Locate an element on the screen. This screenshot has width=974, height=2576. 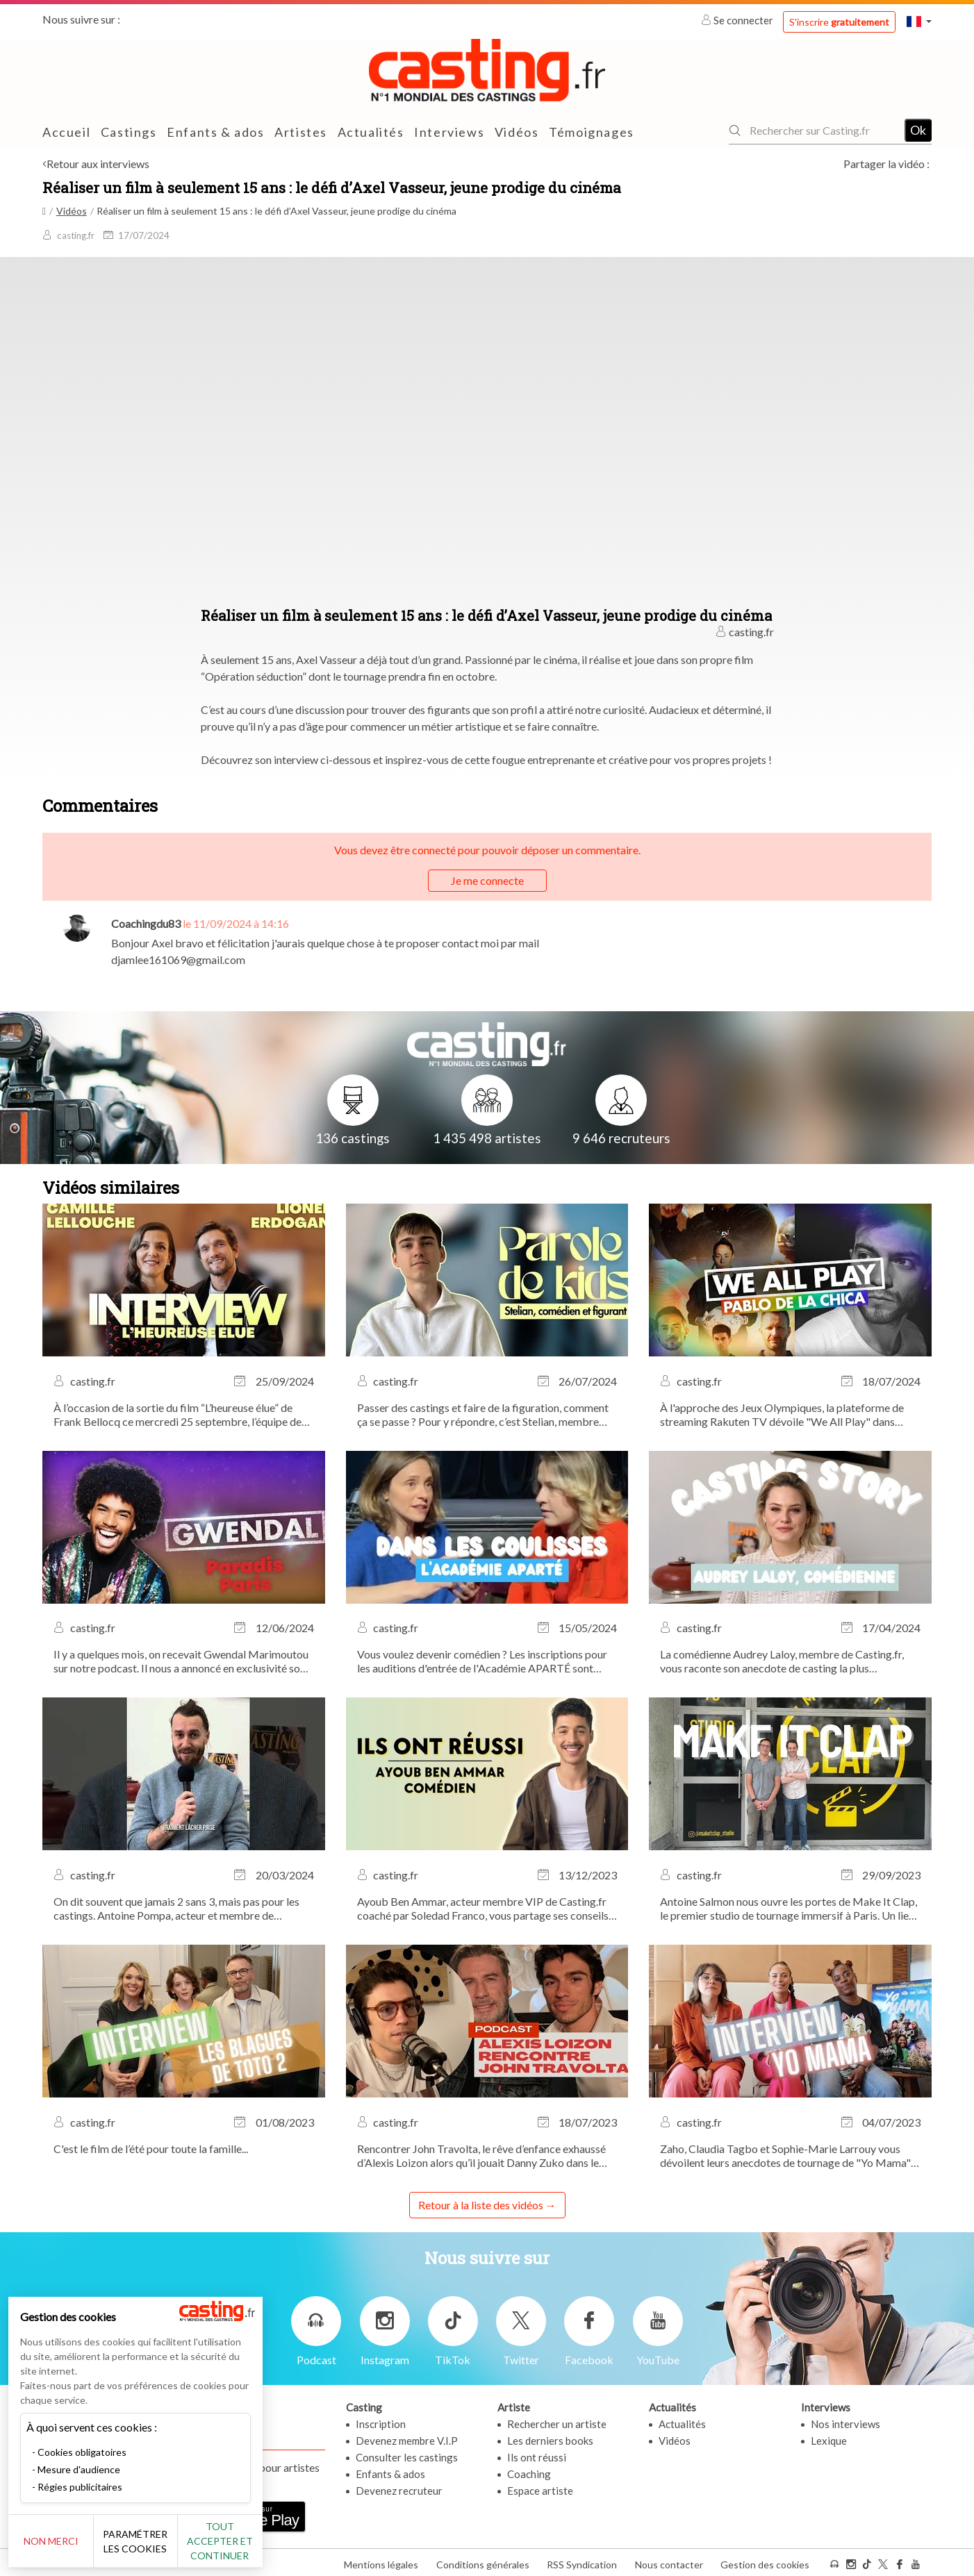
Coachingdu83 is located at coordinates (146, 922).